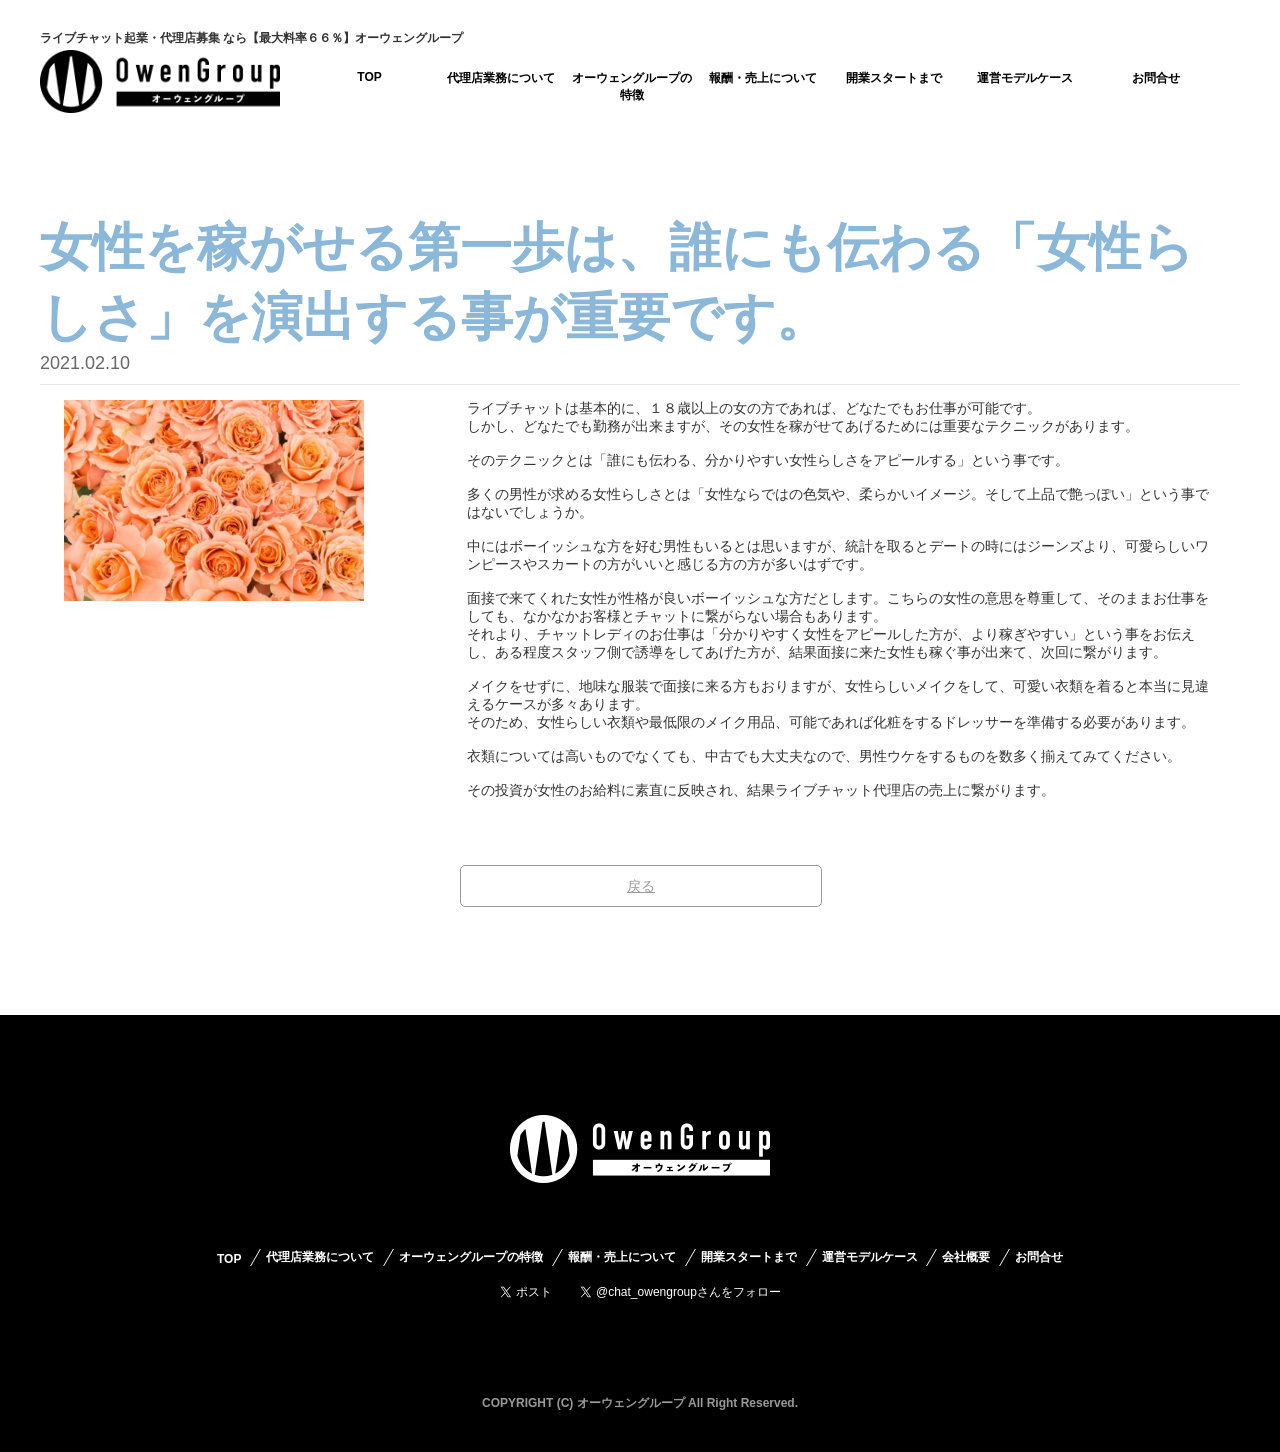 The height and width of the screenshot is (1452, 1280). I want to click on 運営モデルケース, so click(1025, 78).